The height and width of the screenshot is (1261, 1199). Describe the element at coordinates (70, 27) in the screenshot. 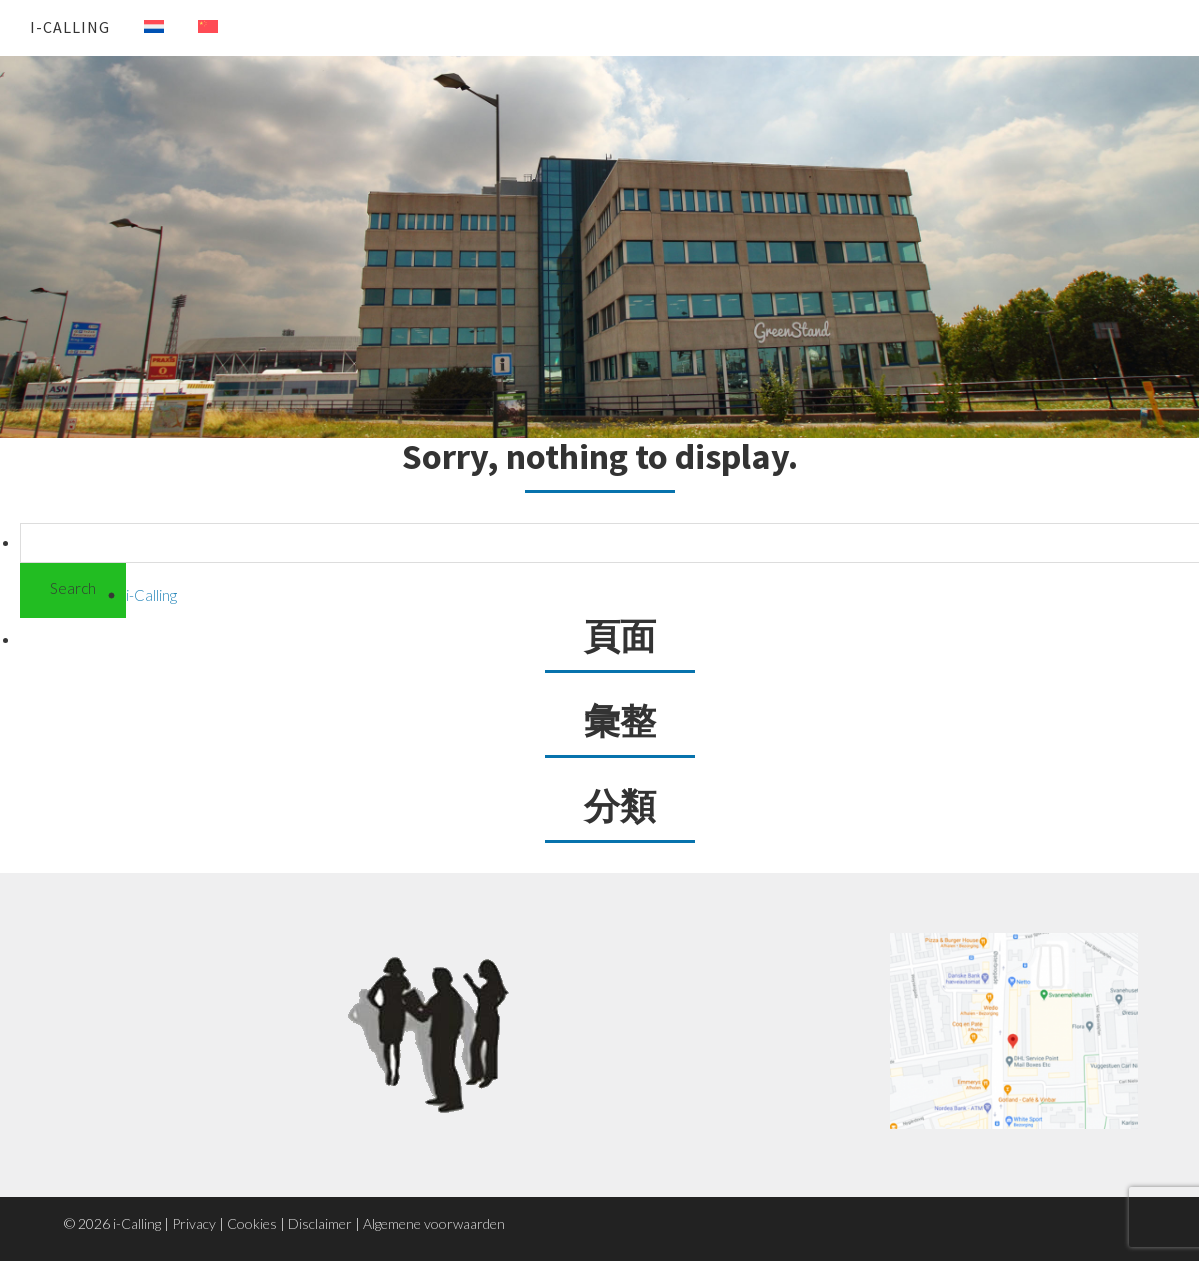

I see `i-Calling` at that location.